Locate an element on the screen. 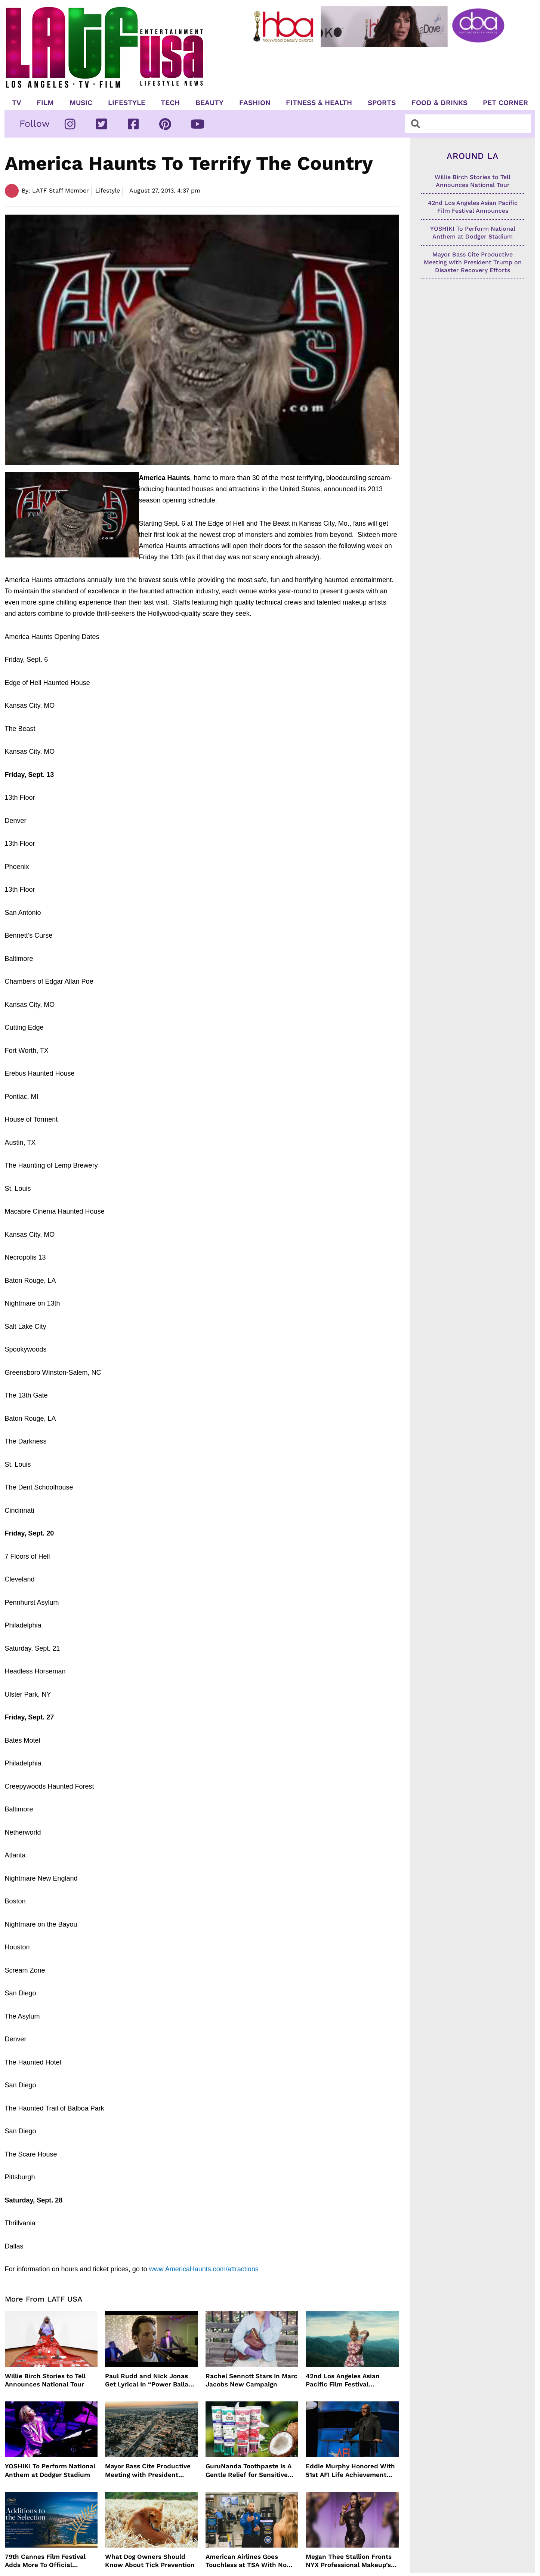  Beauty is located at coordinates (209, 103).